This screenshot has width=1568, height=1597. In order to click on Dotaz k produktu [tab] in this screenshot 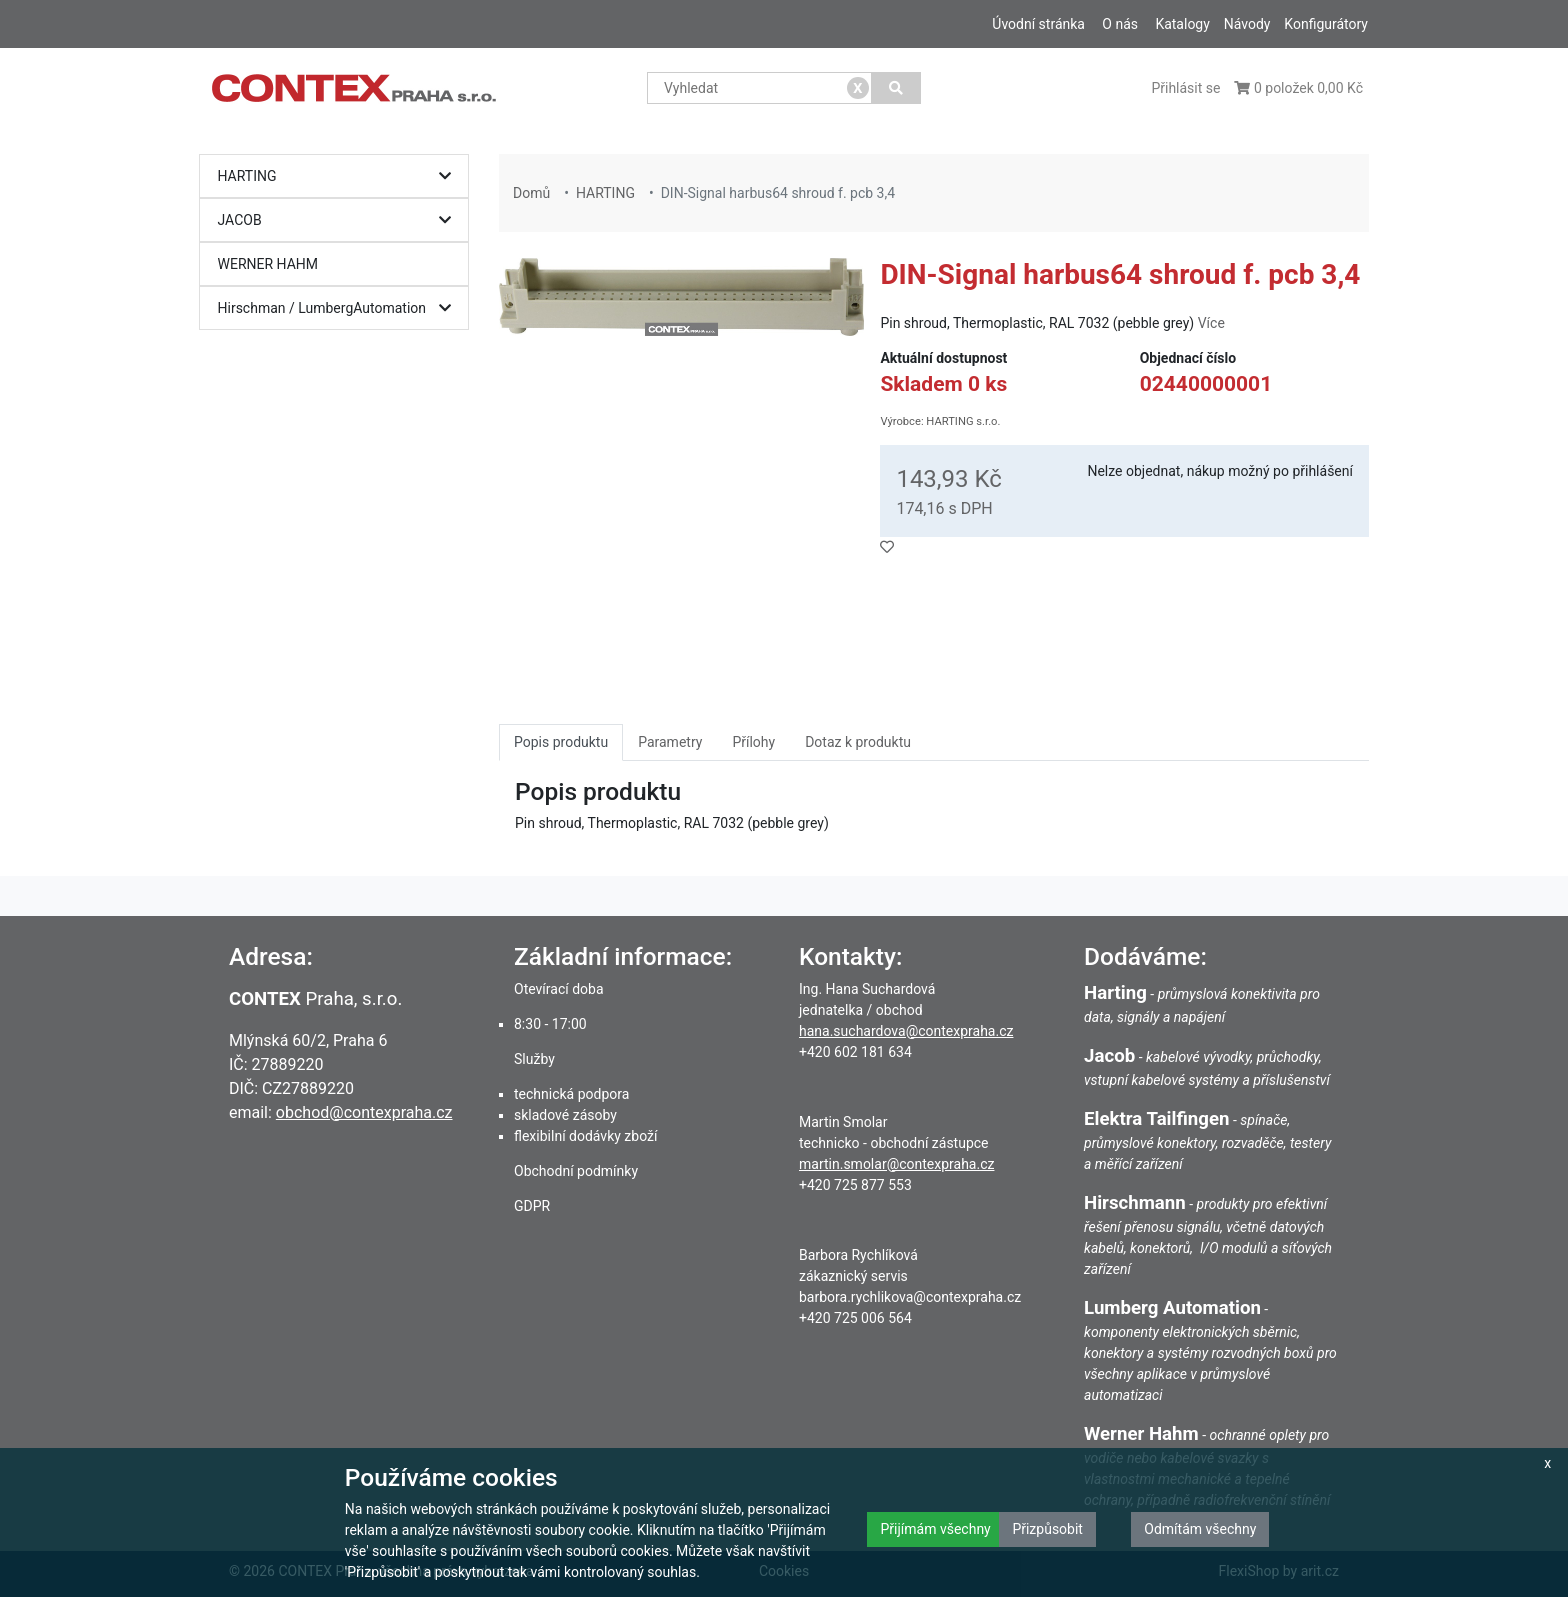, I will do `click(858, 742)`.